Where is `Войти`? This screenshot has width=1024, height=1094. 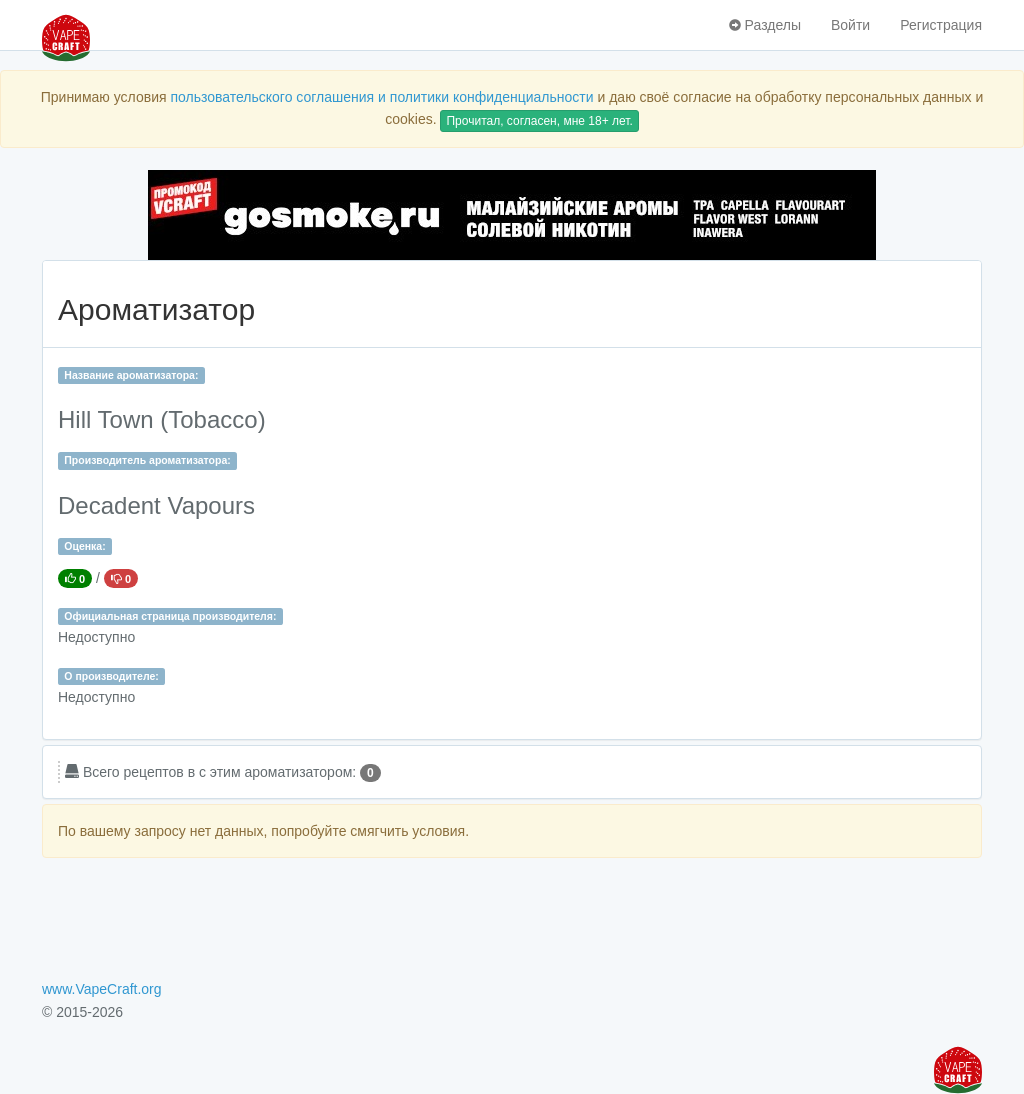
Войти is located at coordinates (850, 25).